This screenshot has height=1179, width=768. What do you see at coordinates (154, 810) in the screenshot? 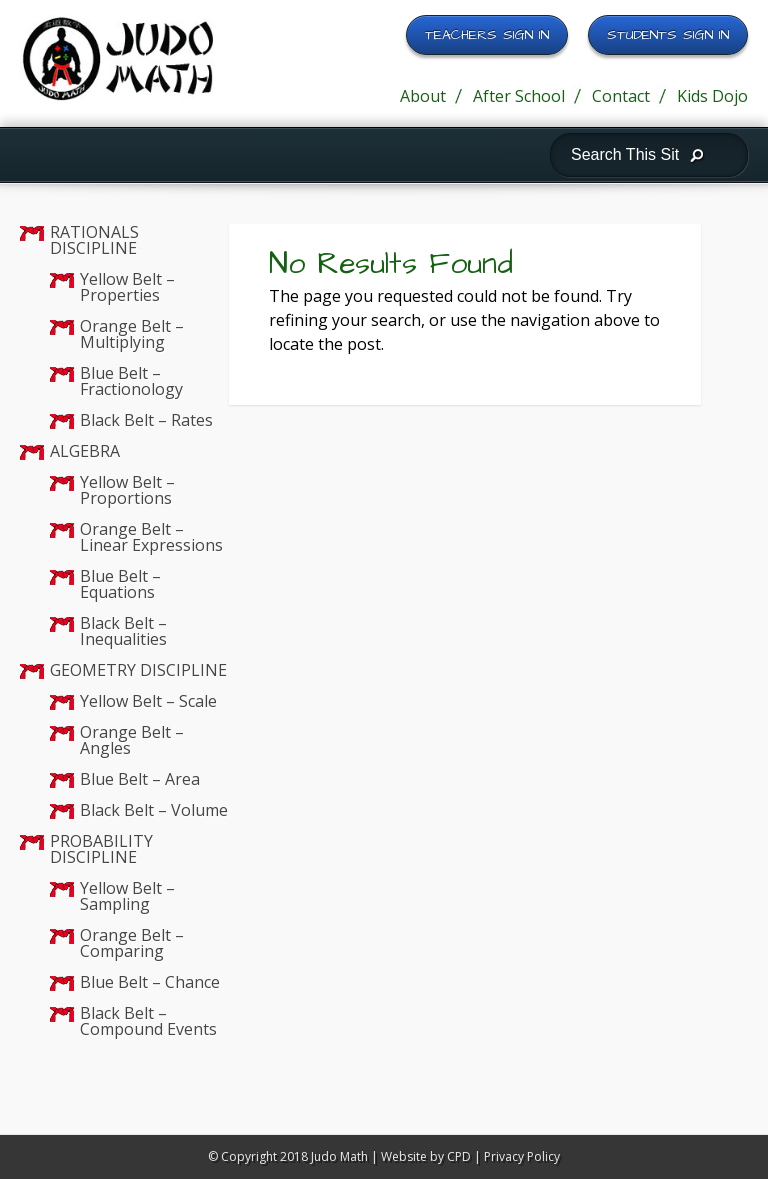
I see `Black Belt – Volume` at bounding box center [154, 810].